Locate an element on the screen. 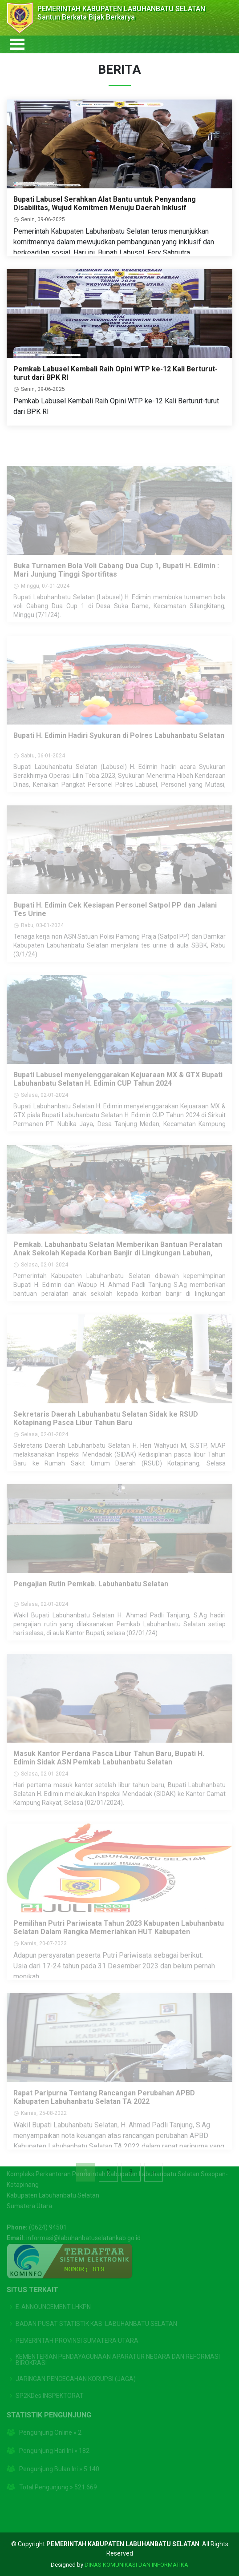  Sabtu, 06-01-2024 is located at coordinates (43, 769).